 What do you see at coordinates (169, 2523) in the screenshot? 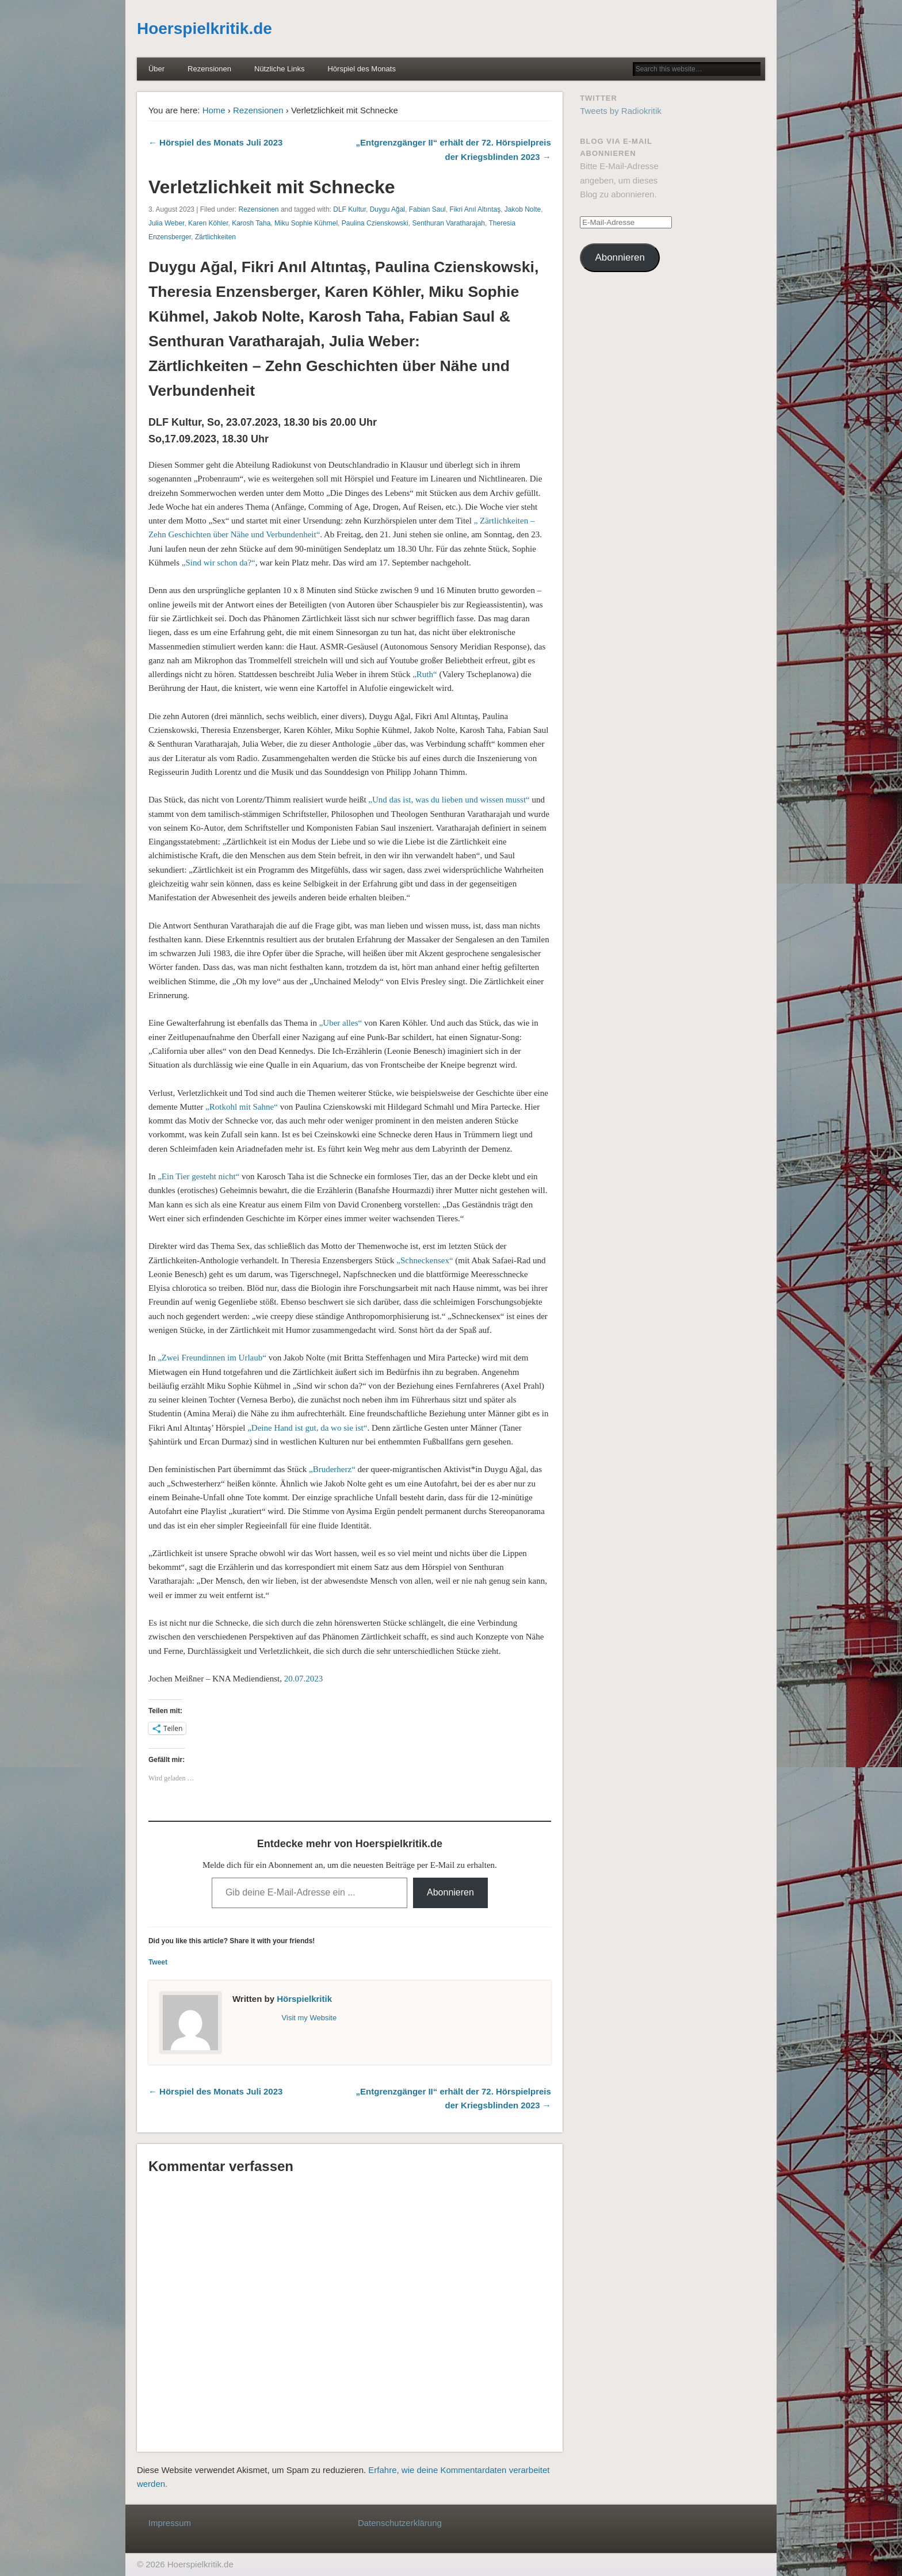
I see `Impressum` at bounding box center [169, 2523].